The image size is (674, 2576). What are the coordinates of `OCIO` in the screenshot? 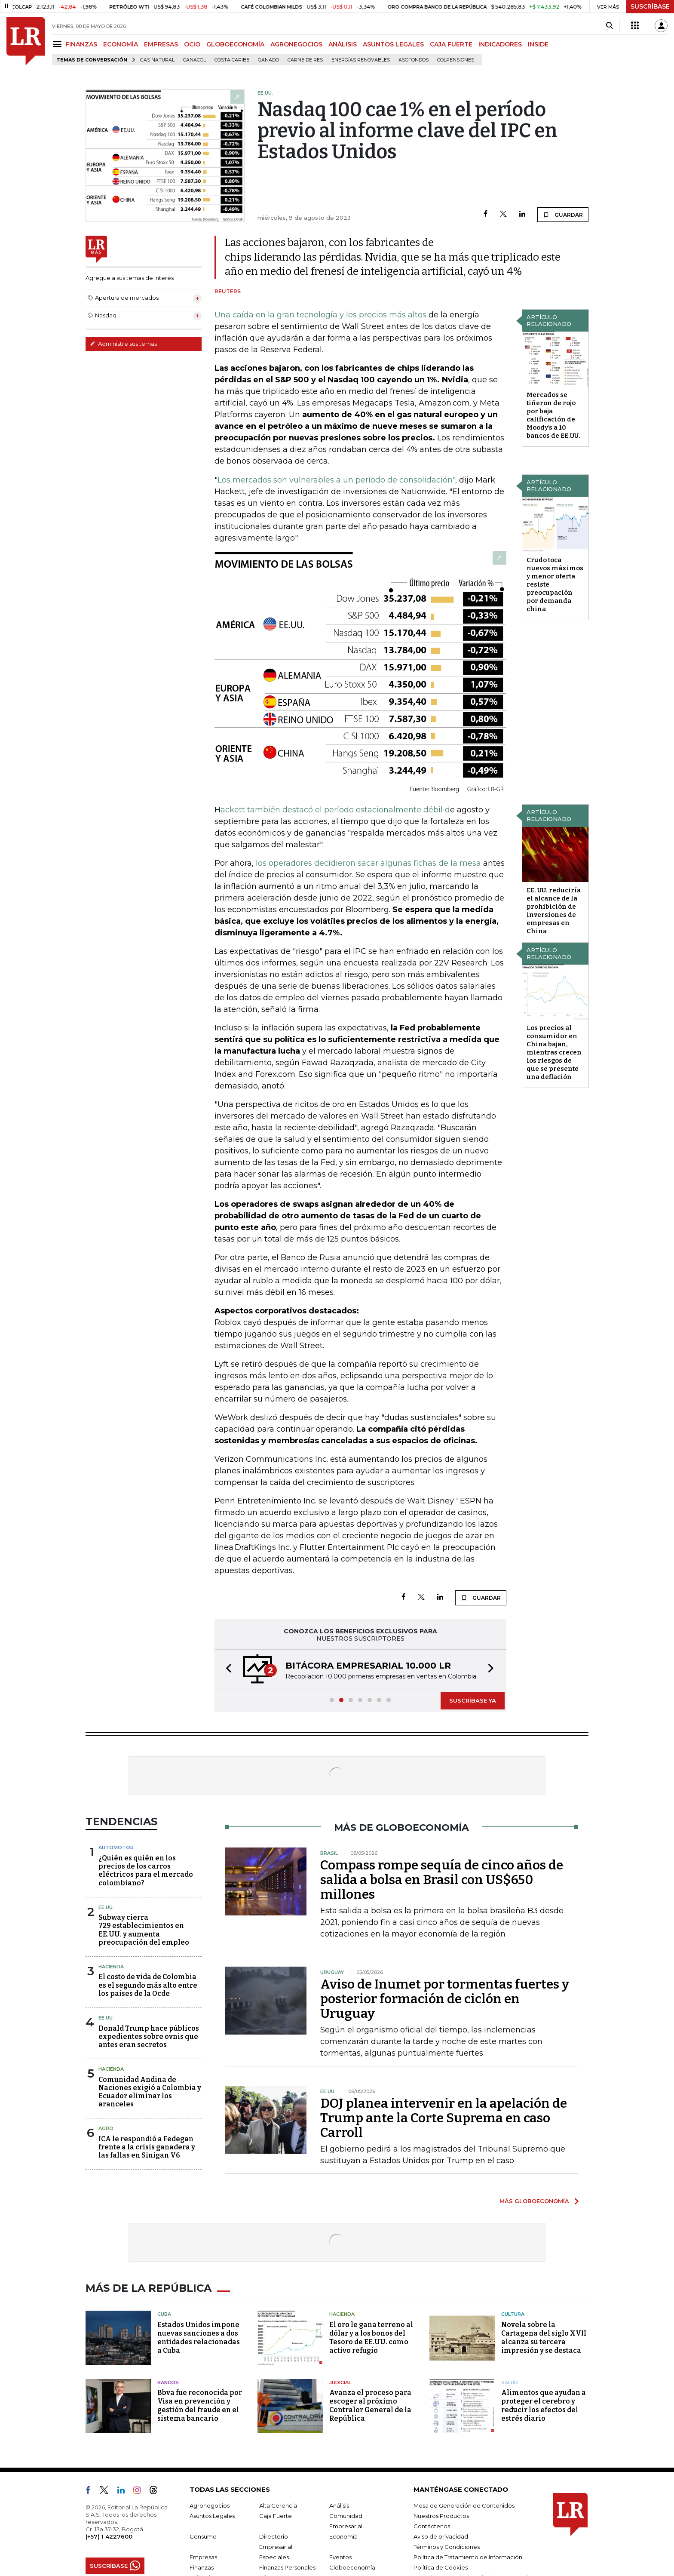 It's located at (192, 44).